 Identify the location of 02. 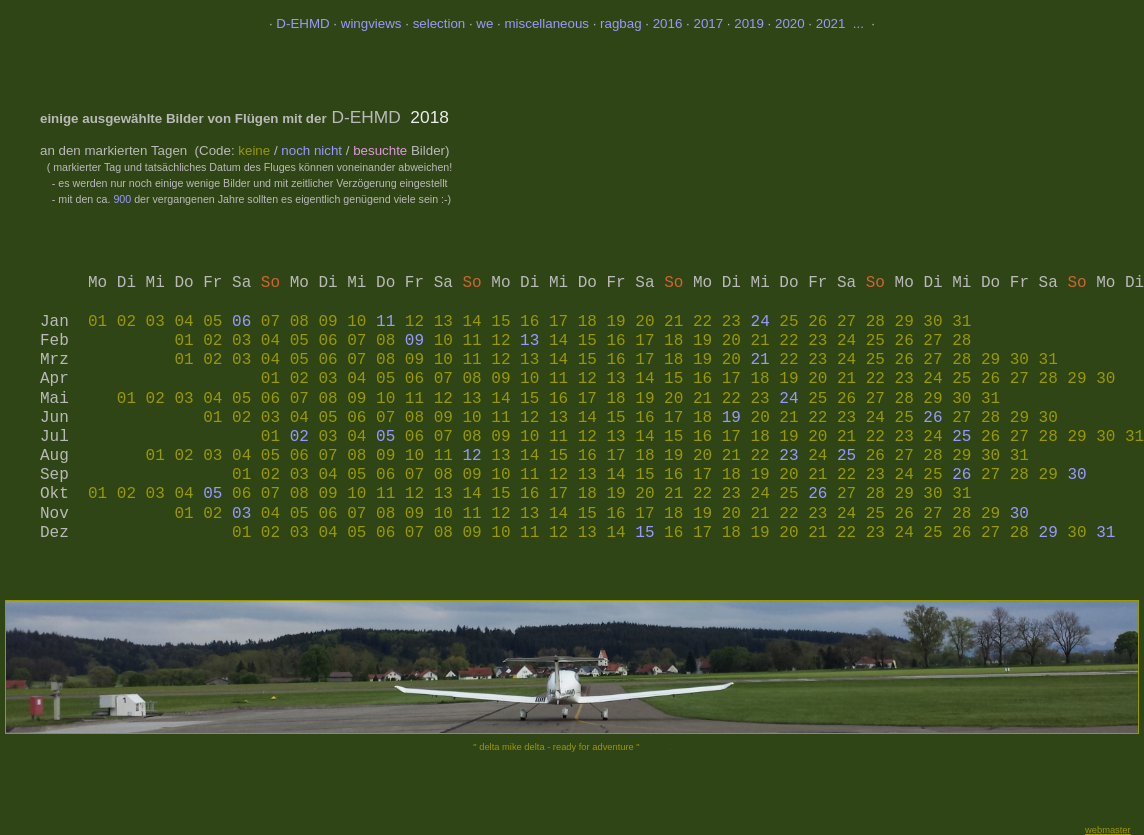
(299, 437).